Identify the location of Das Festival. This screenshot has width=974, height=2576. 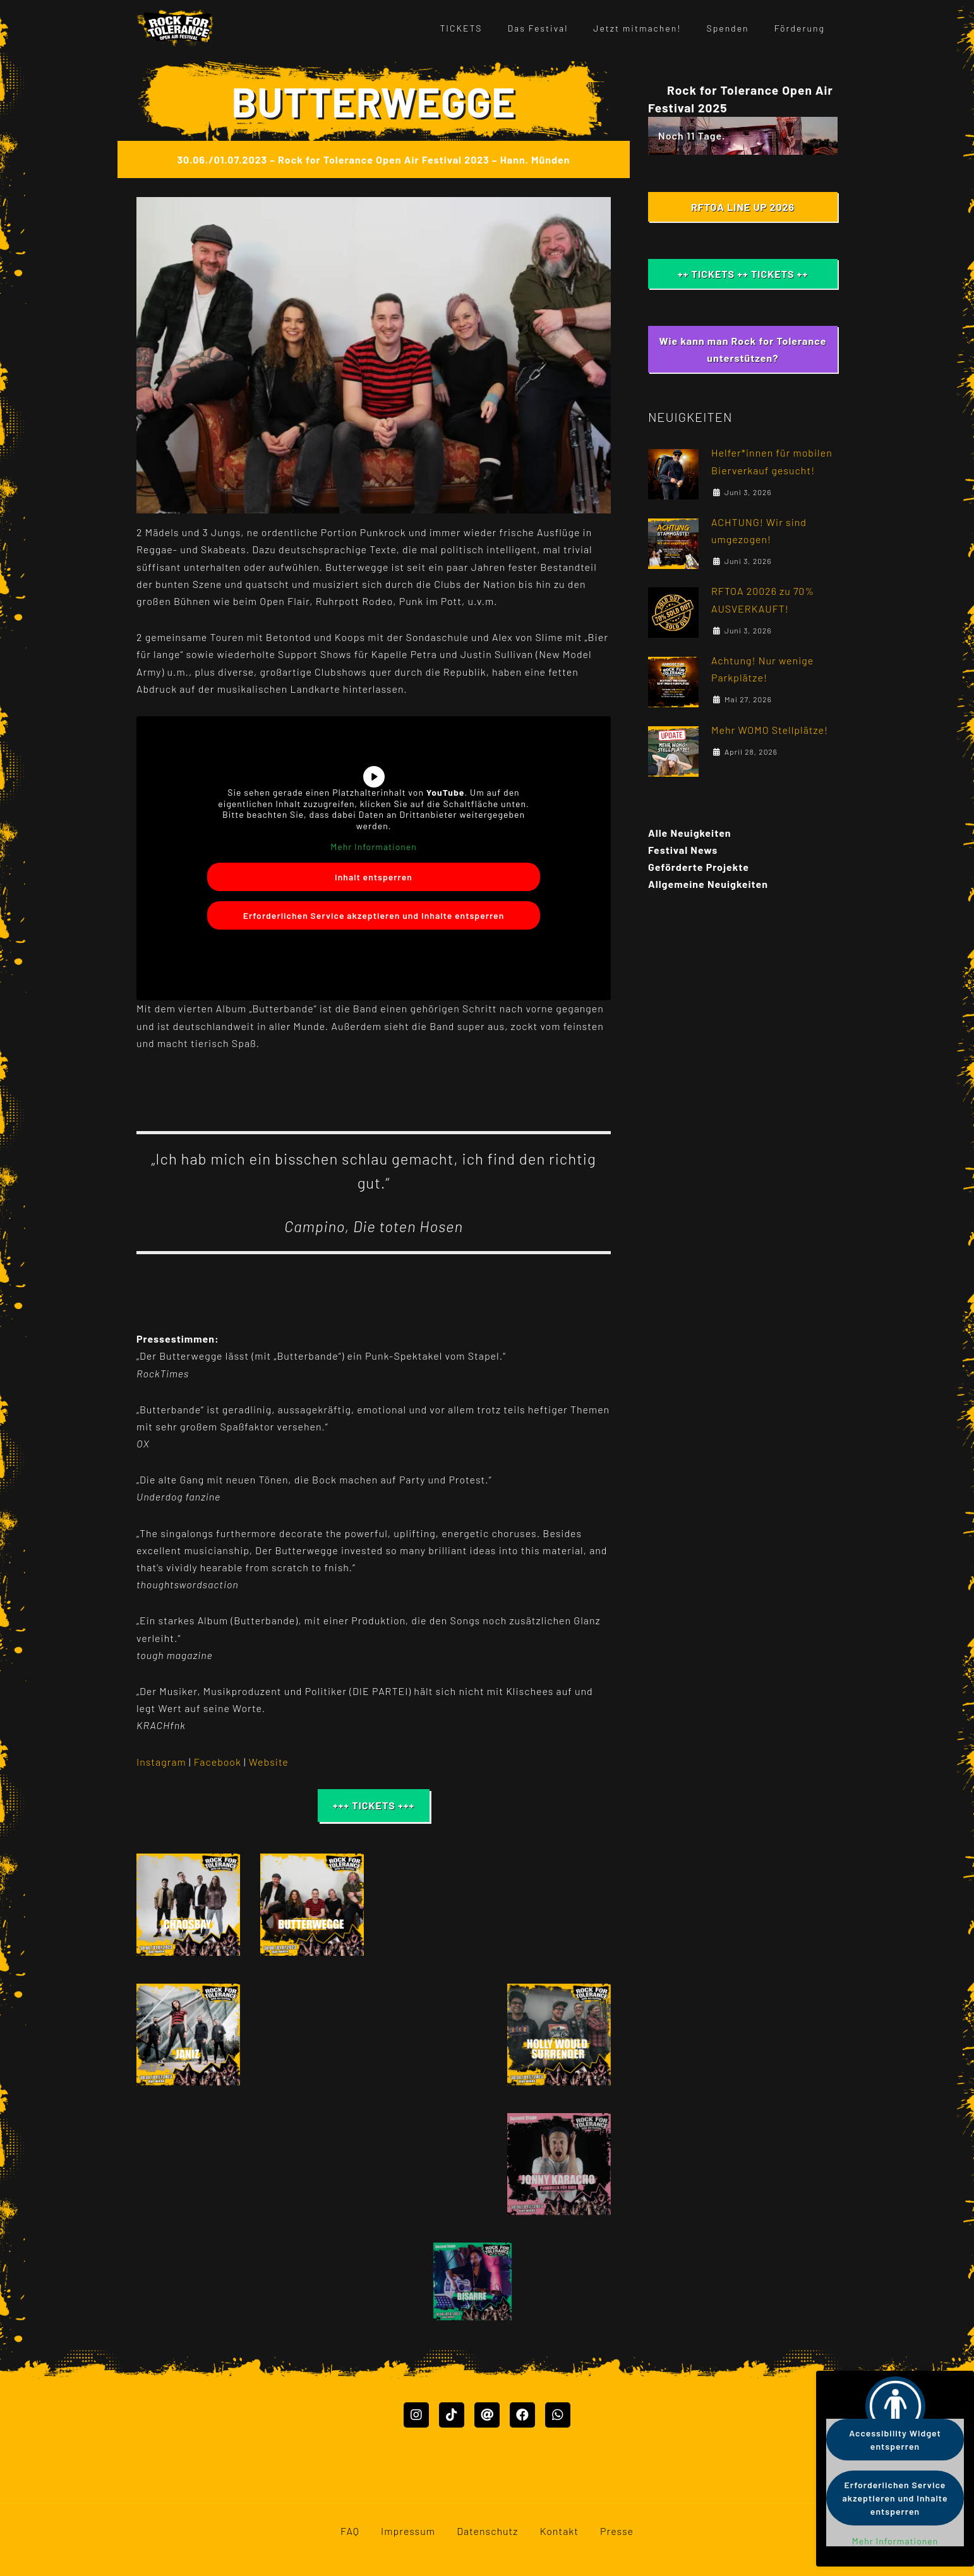
(538, 28).